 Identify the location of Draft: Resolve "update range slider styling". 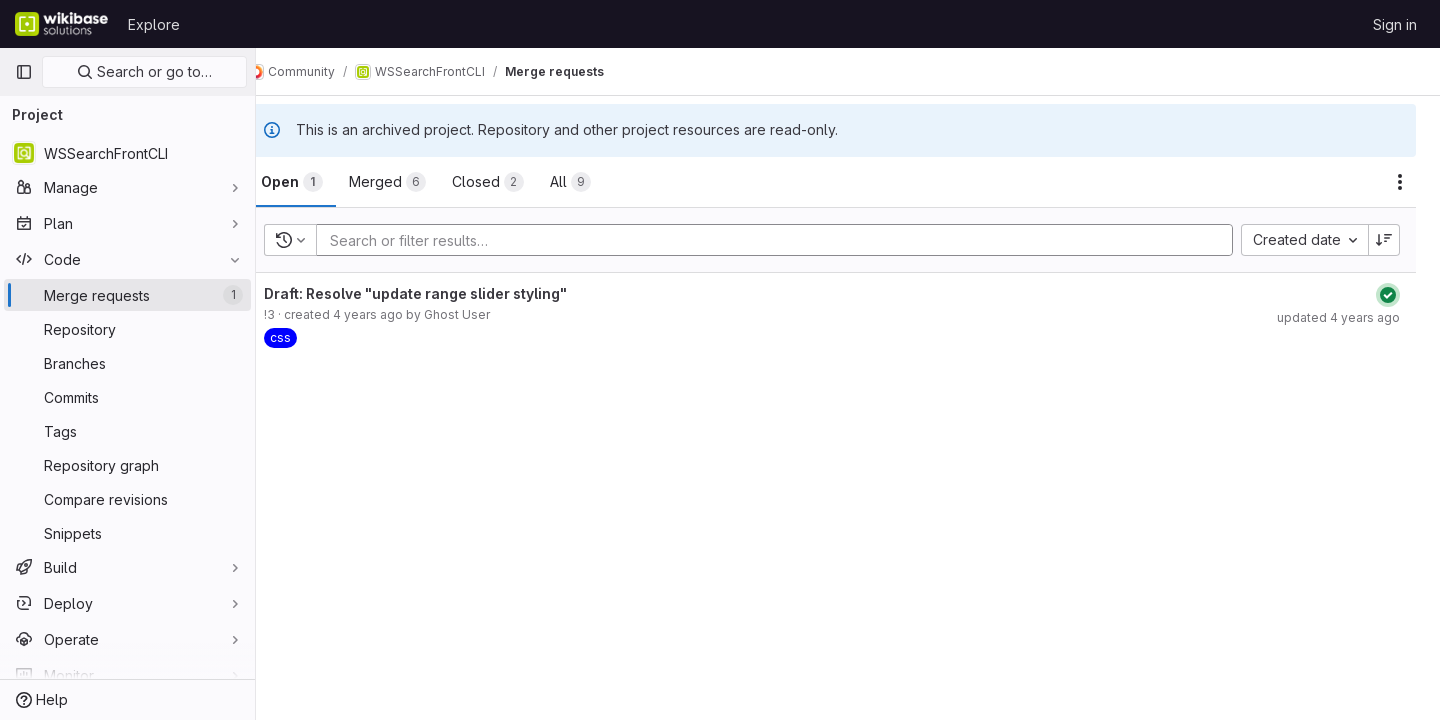
(447, 293).